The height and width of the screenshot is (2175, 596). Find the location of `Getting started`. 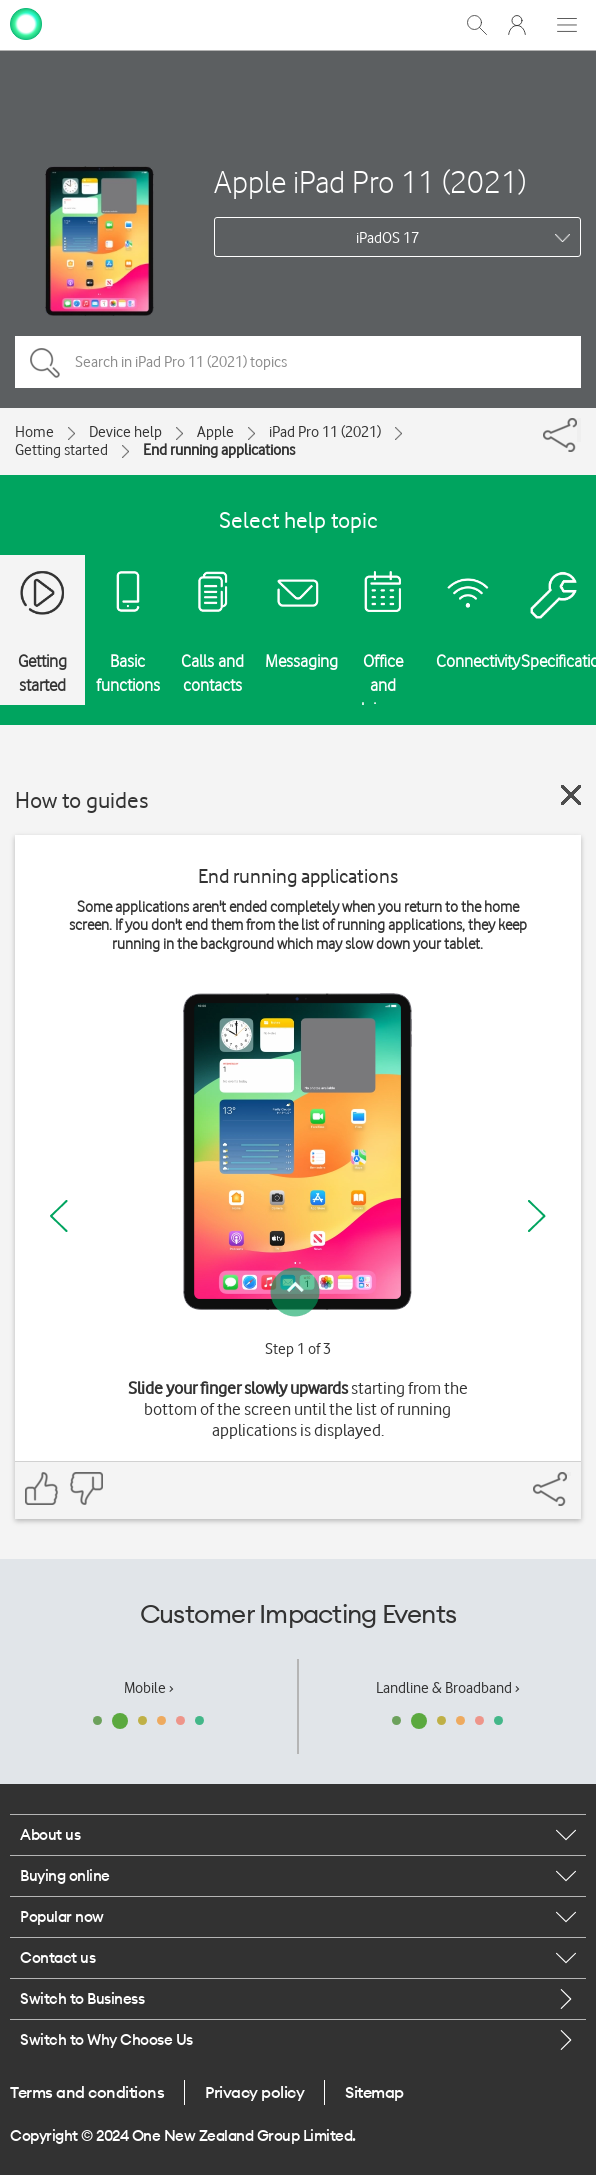

Getting started is located at coordinates (61, 450).